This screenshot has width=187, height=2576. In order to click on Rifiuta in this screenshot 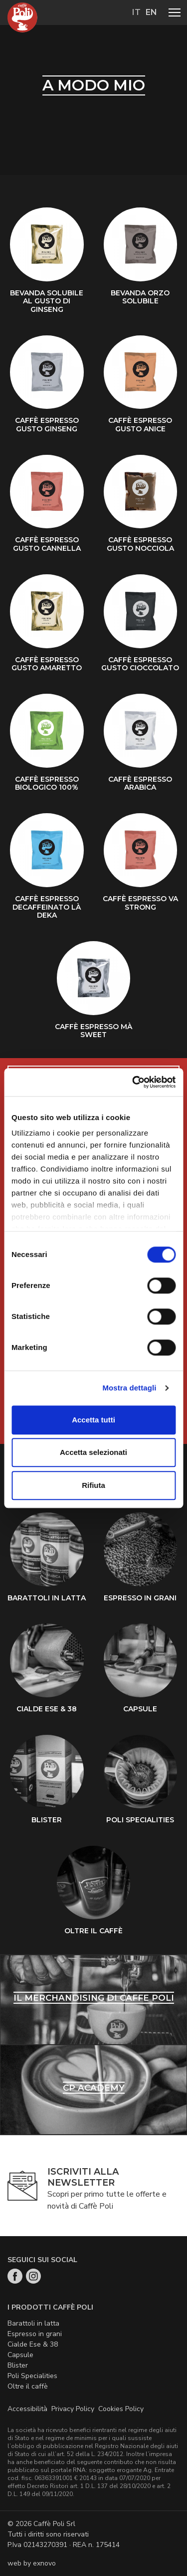, I will do `click(93, 1485)`.